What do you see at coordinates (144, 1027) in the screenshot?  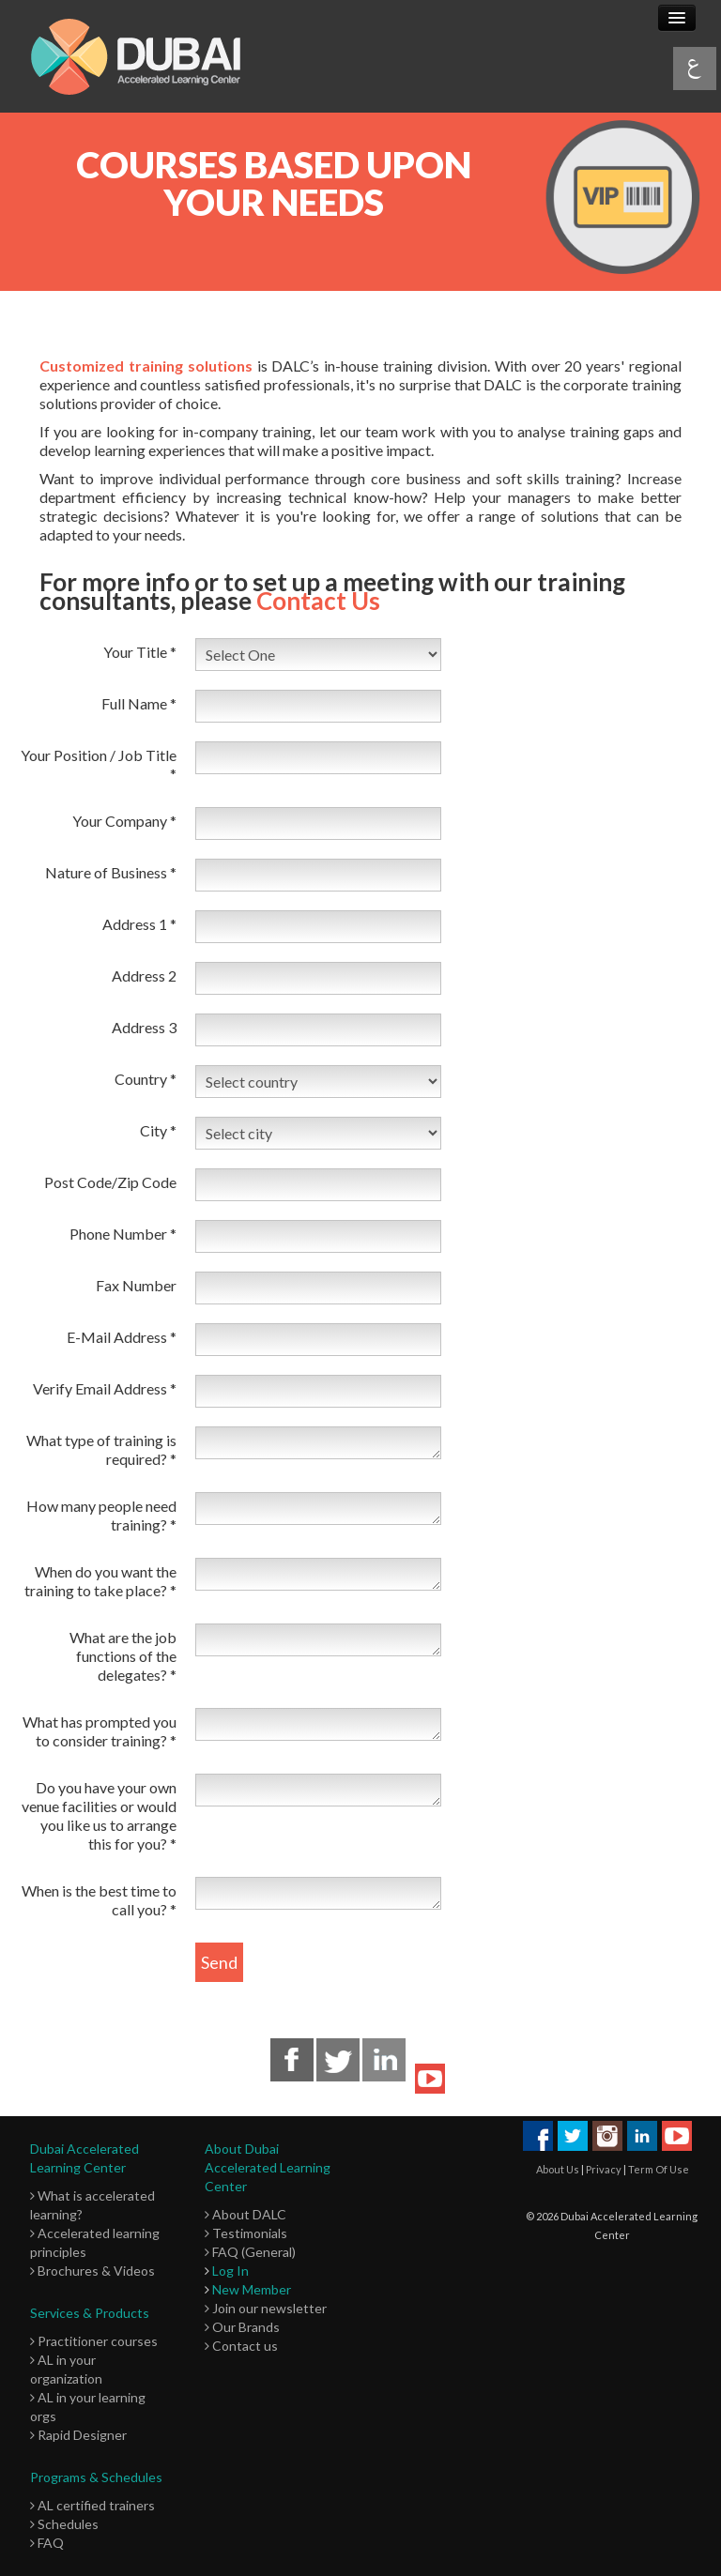 I see `Address 3` at bounding box center [144, 1027].